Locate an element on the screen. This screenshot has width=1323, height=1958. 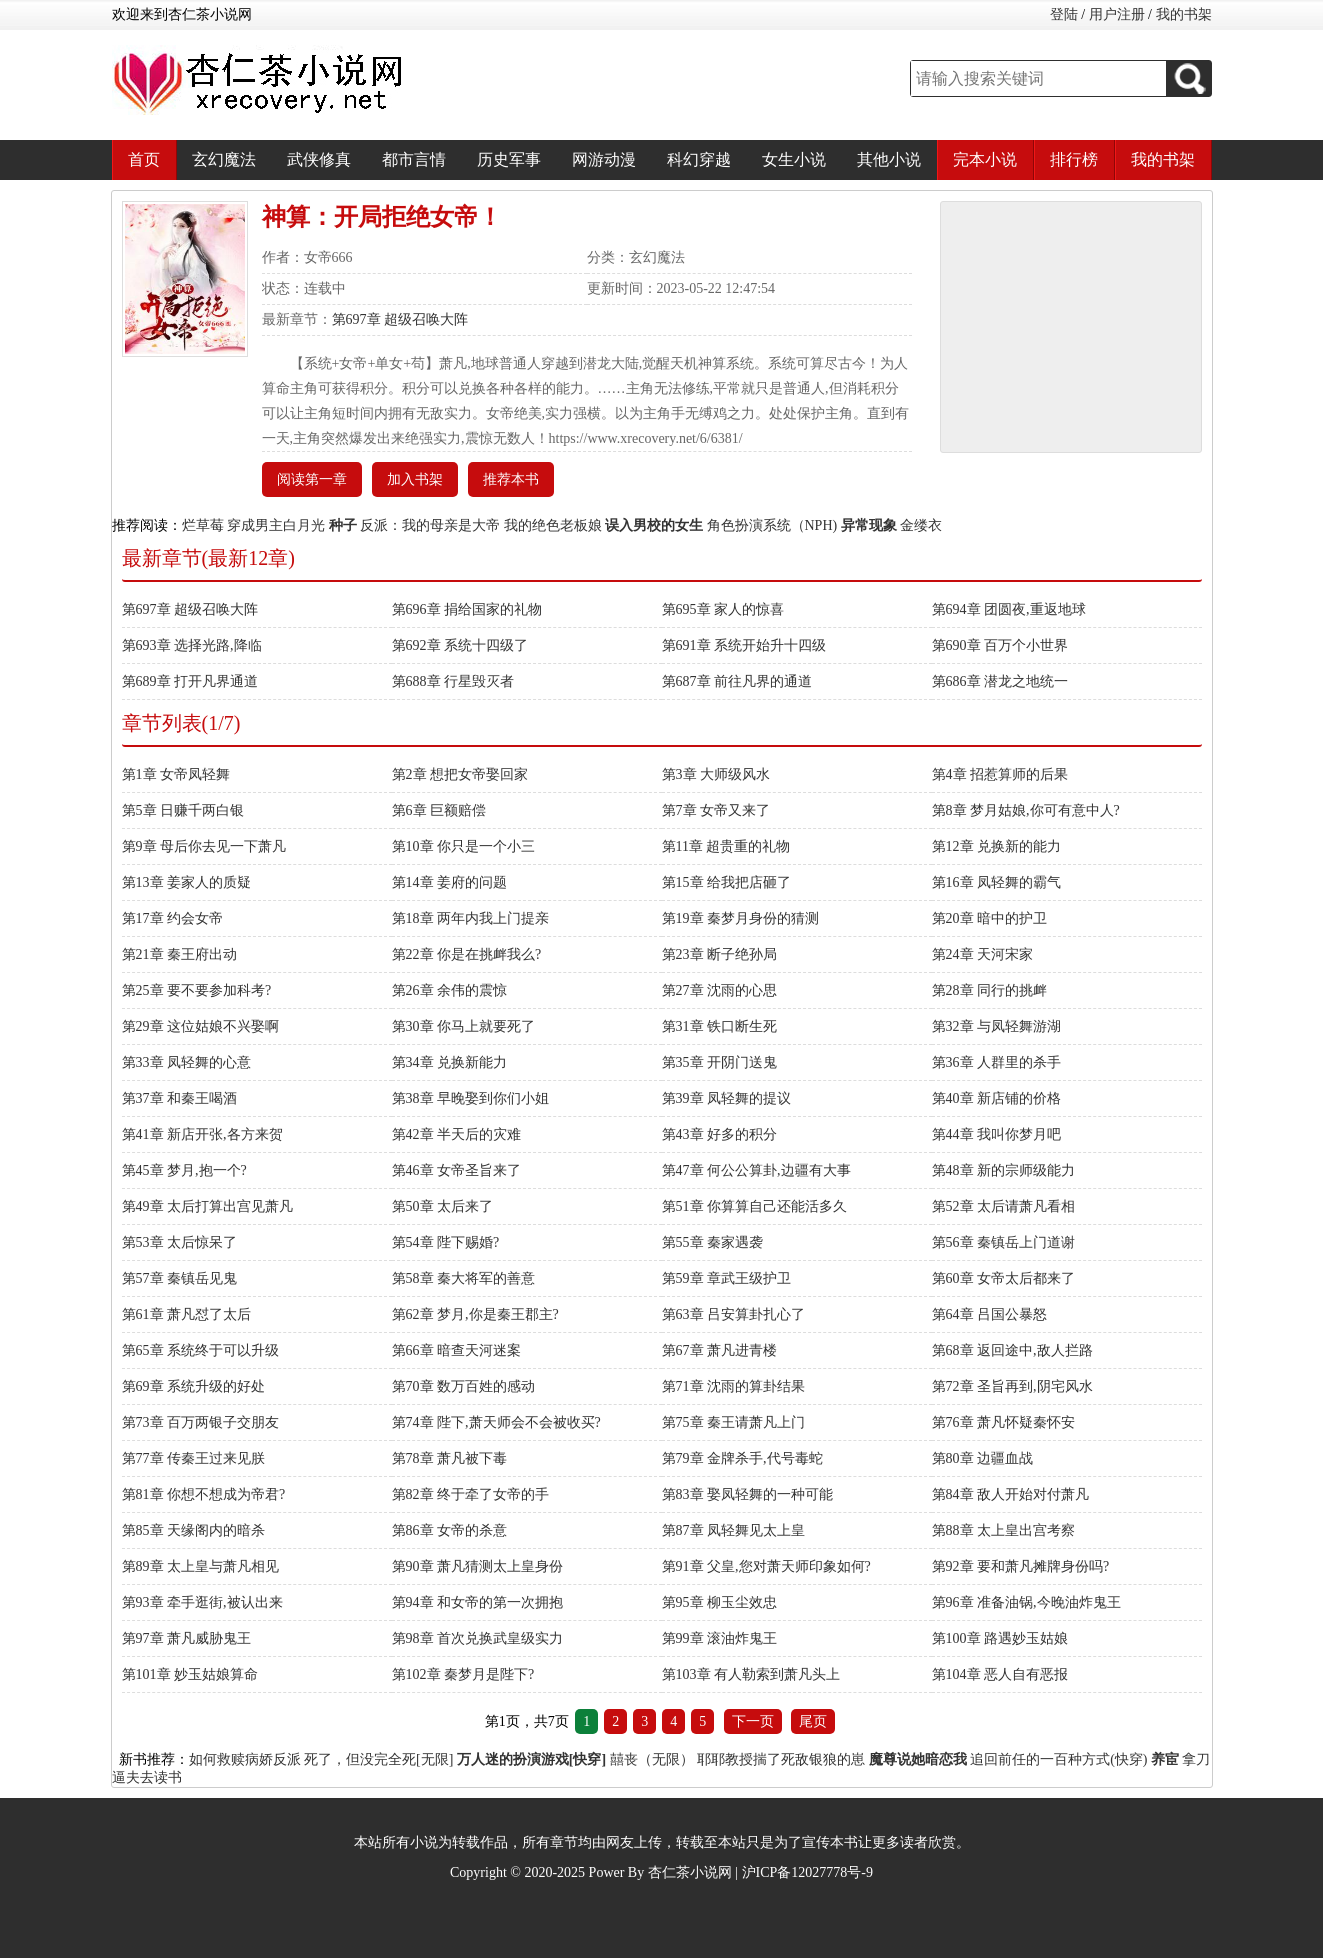
第66章 暗查天河迷案 is located at coordinates (457, 1350).